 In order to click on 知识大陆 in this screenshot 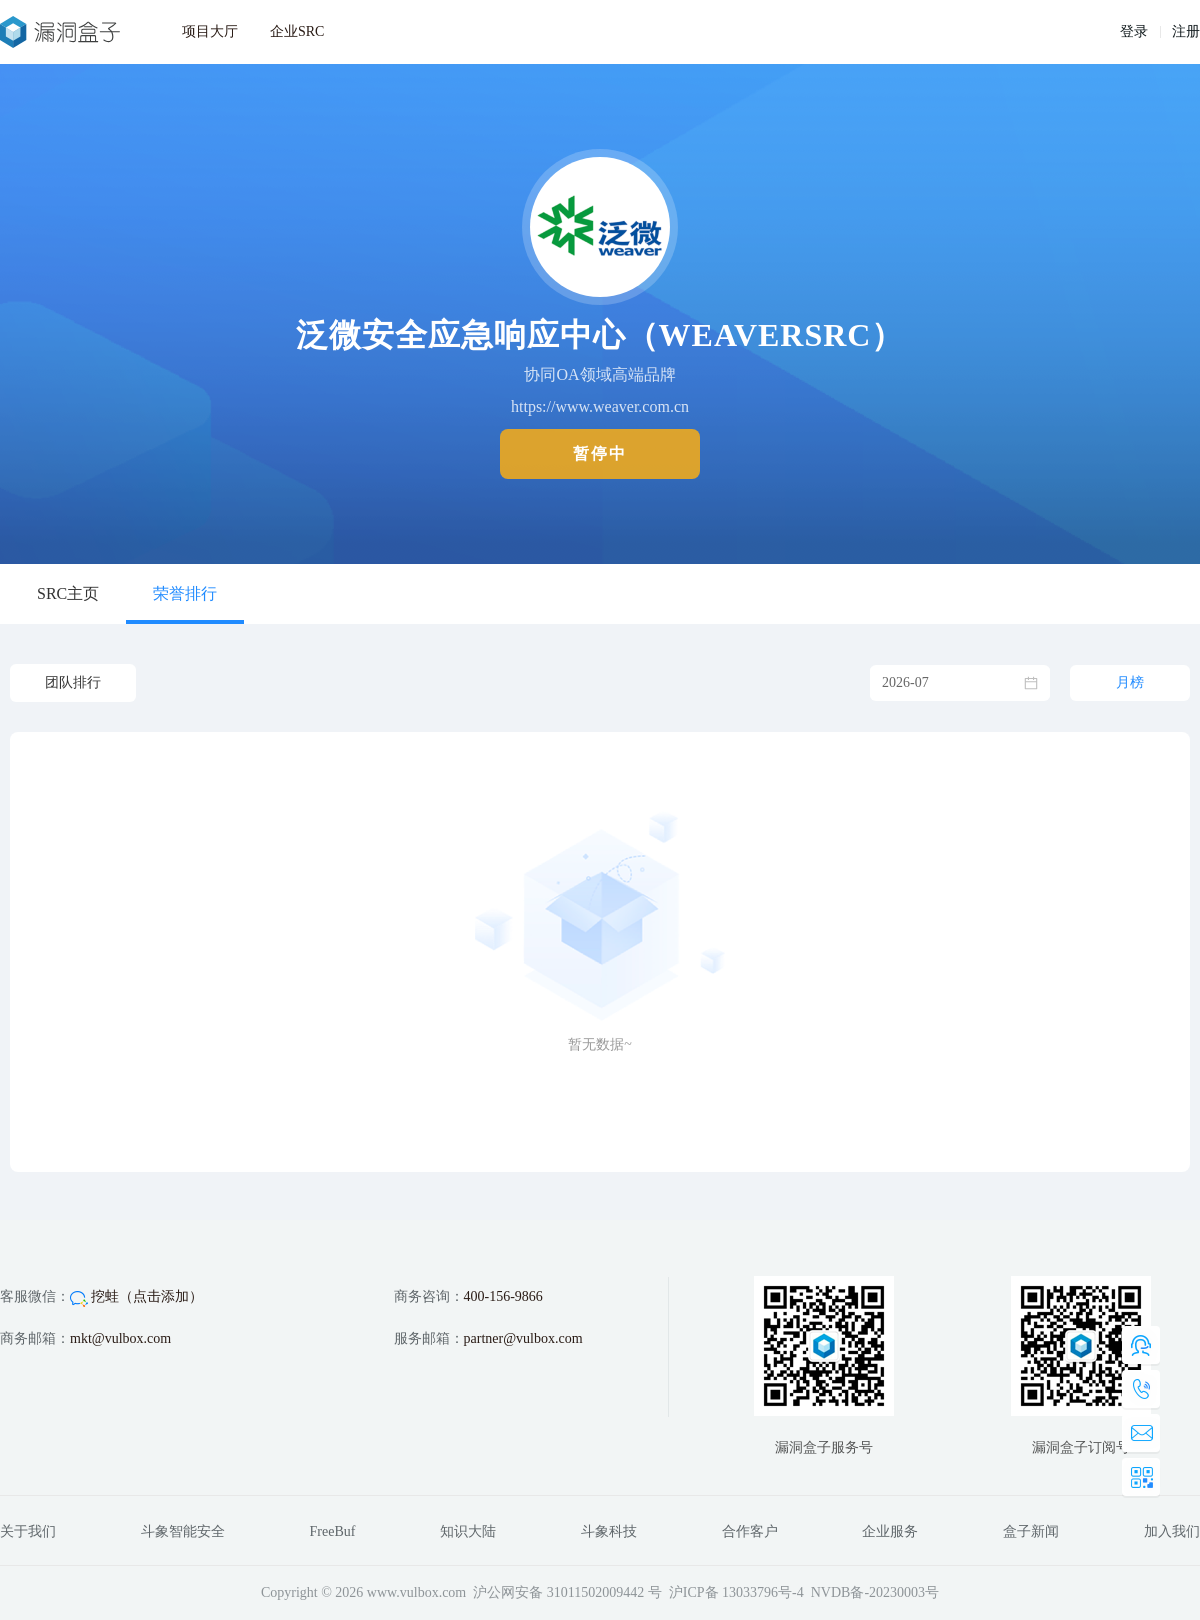, I will do `click(468, 1531)`.